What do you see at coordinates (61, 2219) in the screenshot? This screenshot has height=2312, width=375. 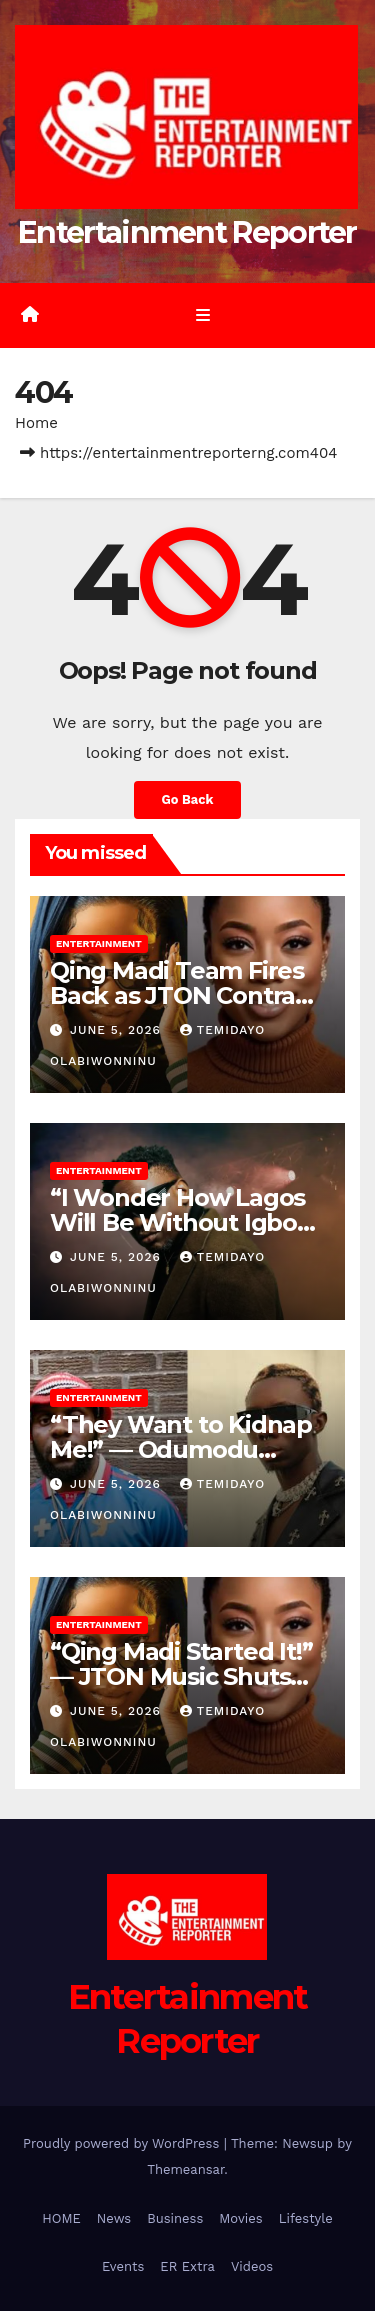 I see `HOME` at bounding box center [61, 2219].